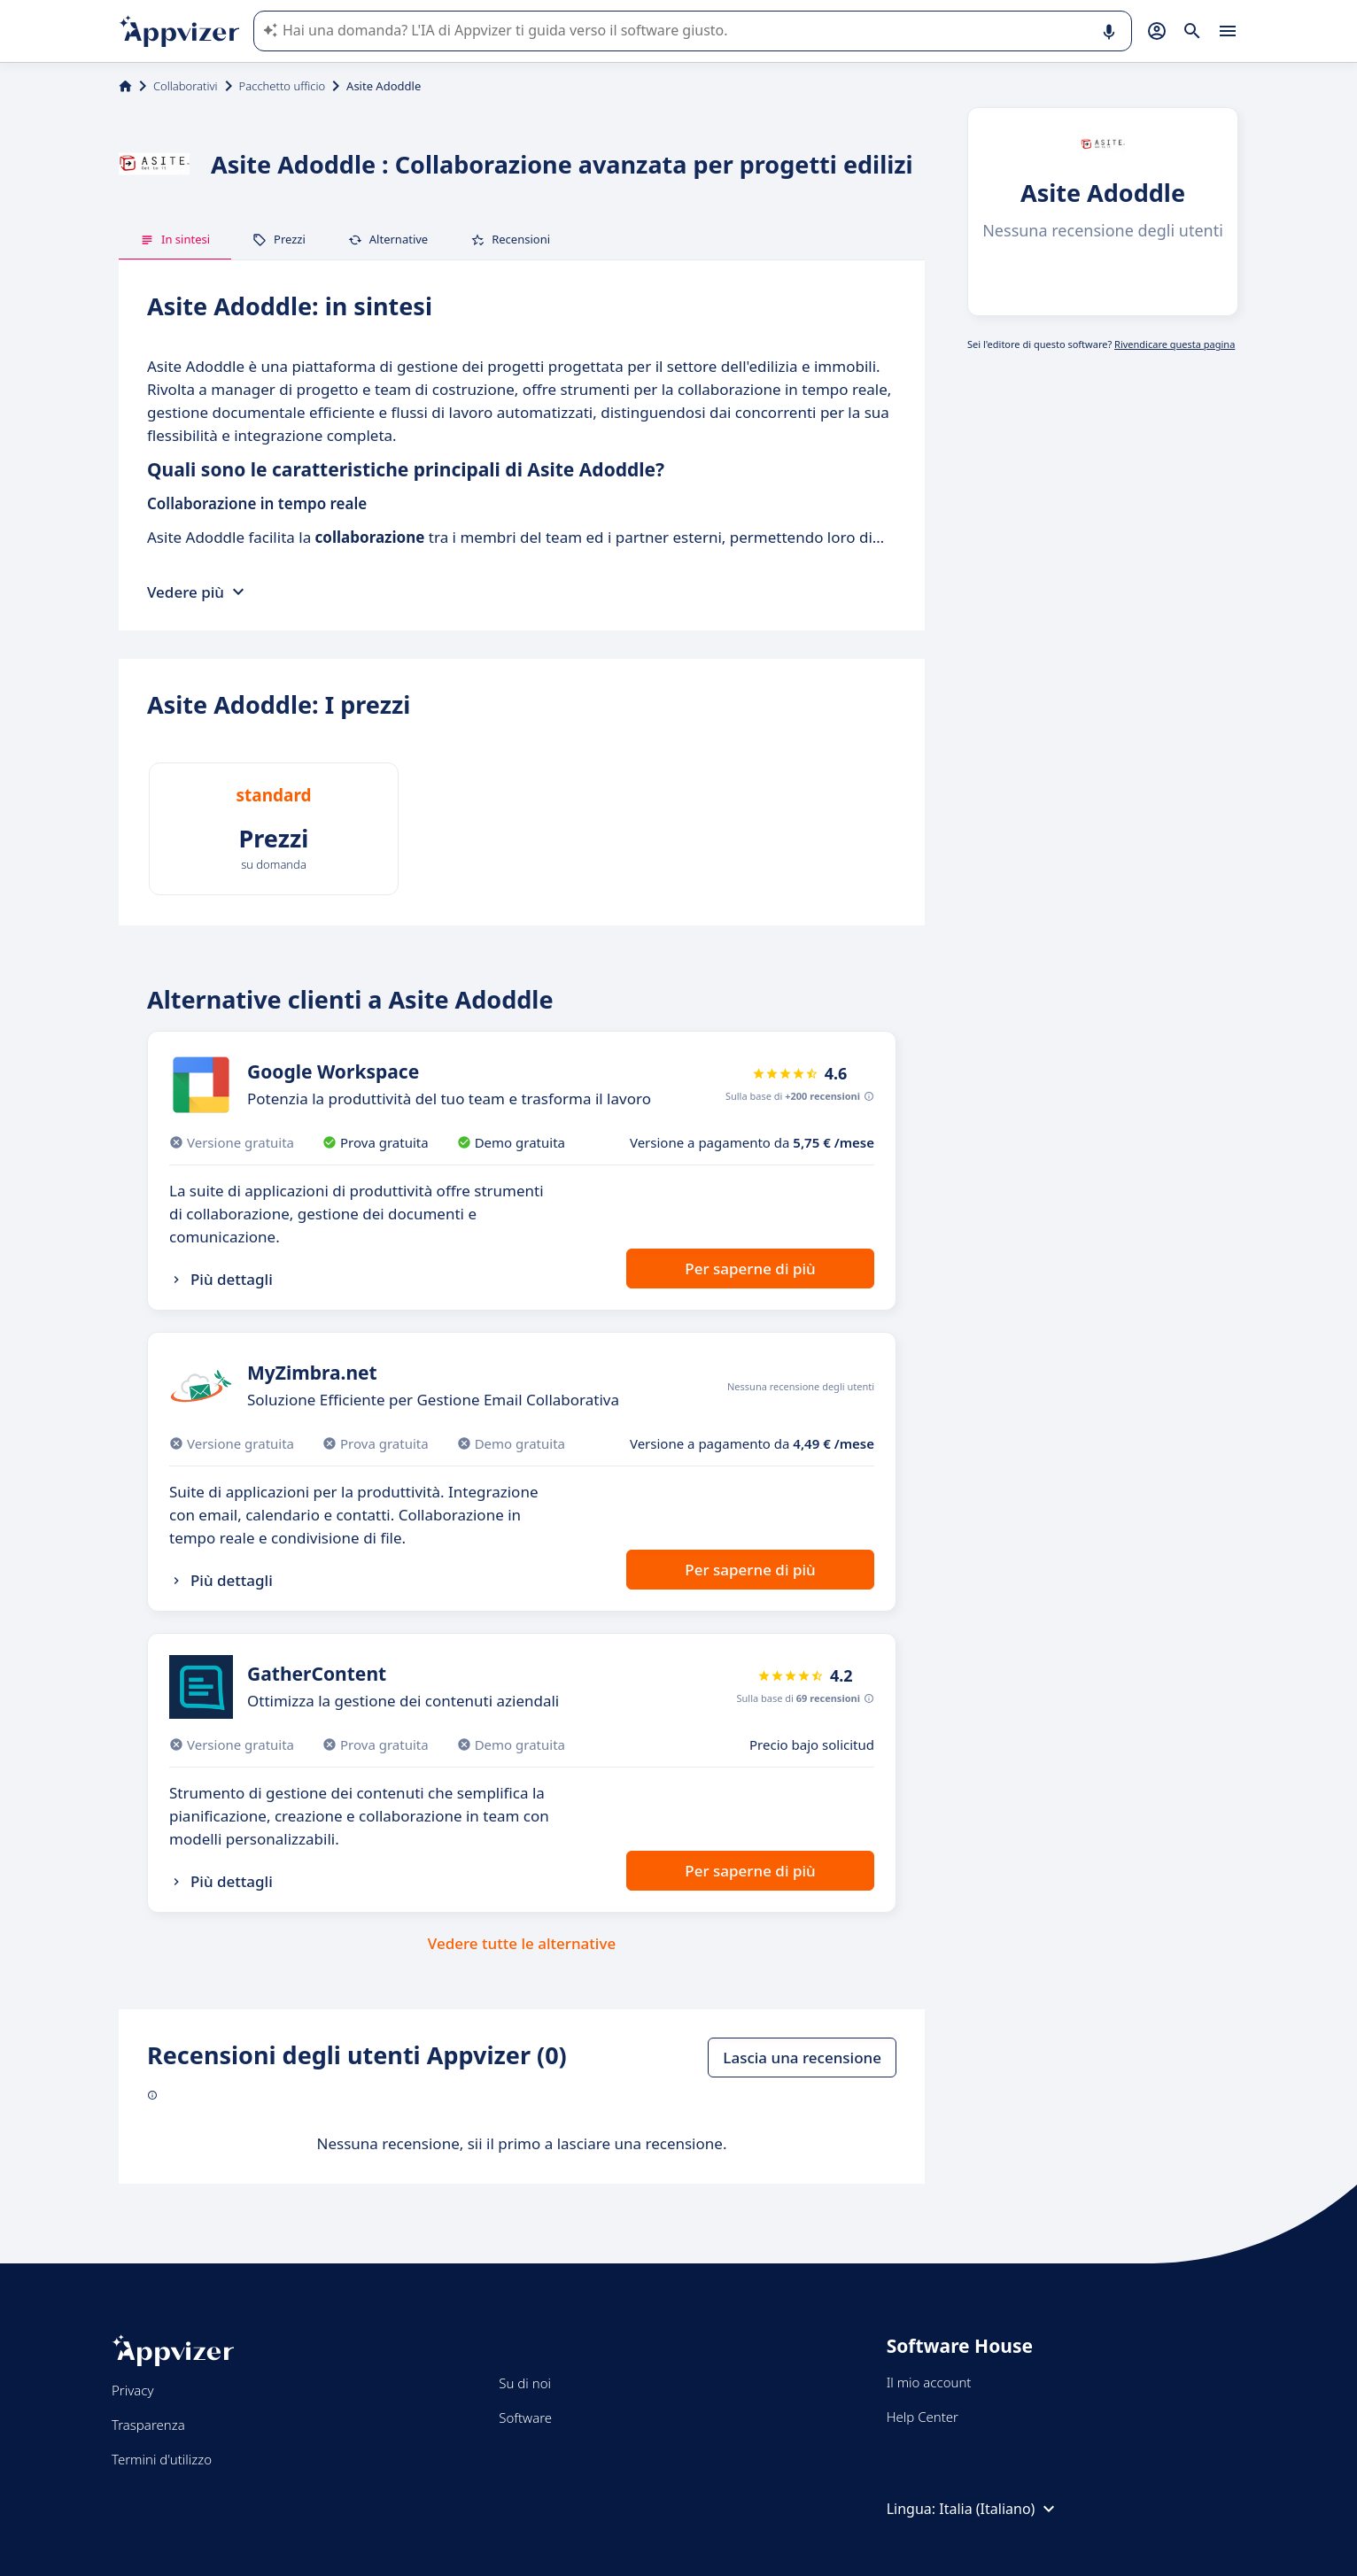 The width and height of the screenshot is (1357, 2576). I want to click on Il mio account, so click(929, 2382).